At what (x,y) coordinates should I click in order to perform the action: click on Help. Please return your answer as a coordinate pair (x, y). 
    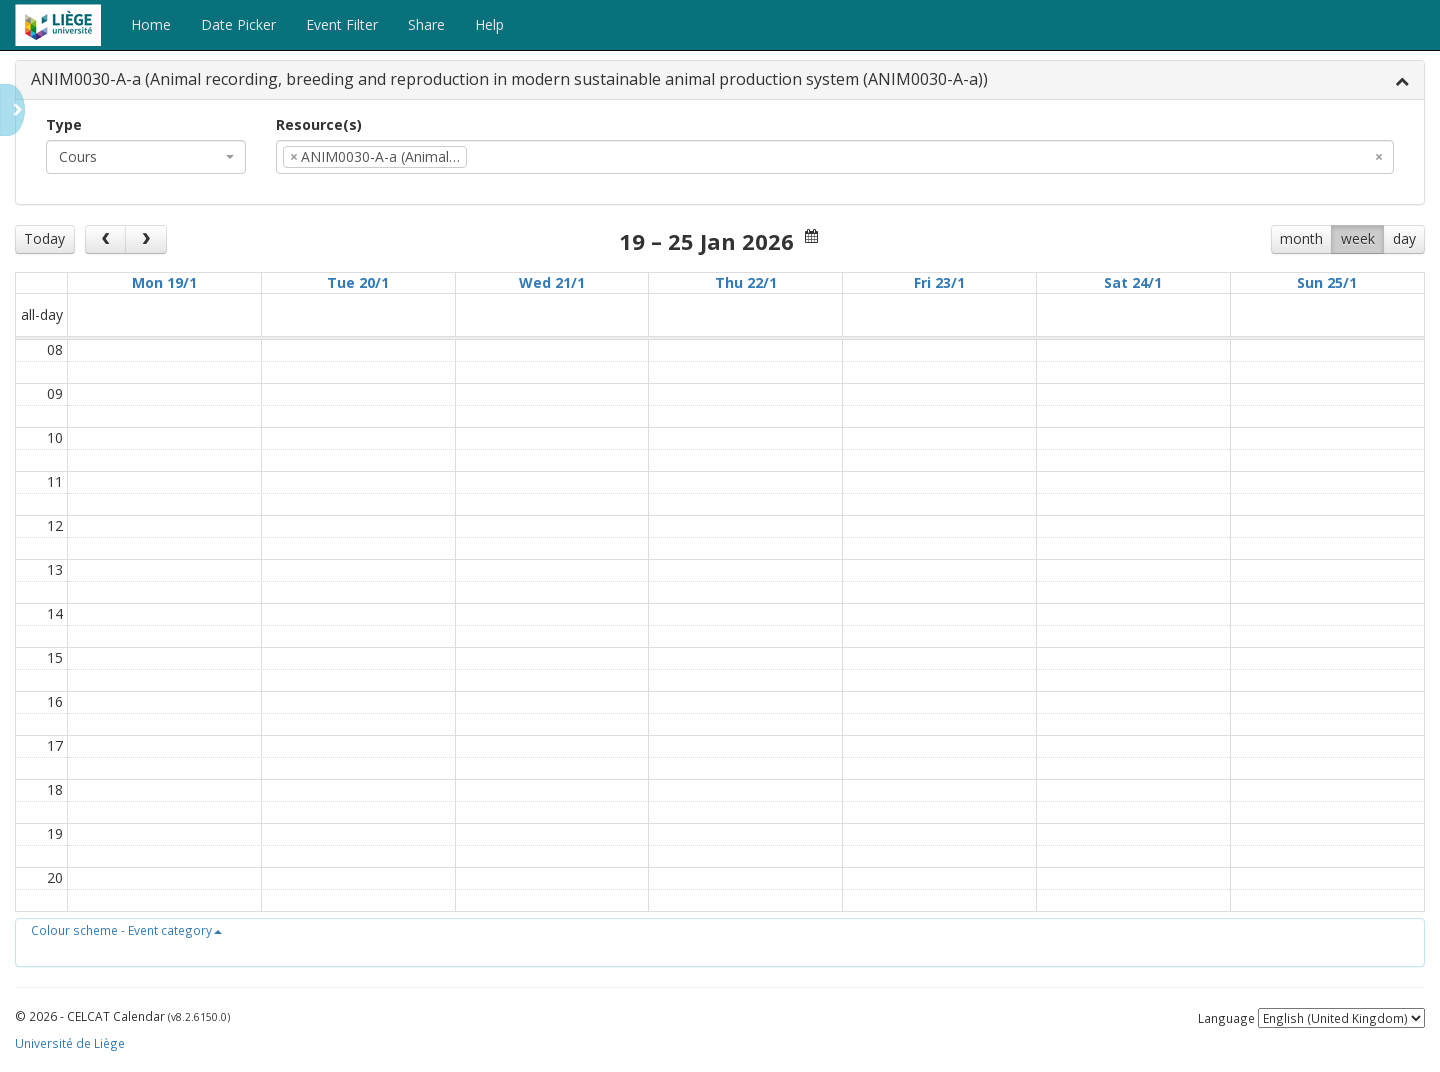
    Looking at the image, I should click on (489, 24).